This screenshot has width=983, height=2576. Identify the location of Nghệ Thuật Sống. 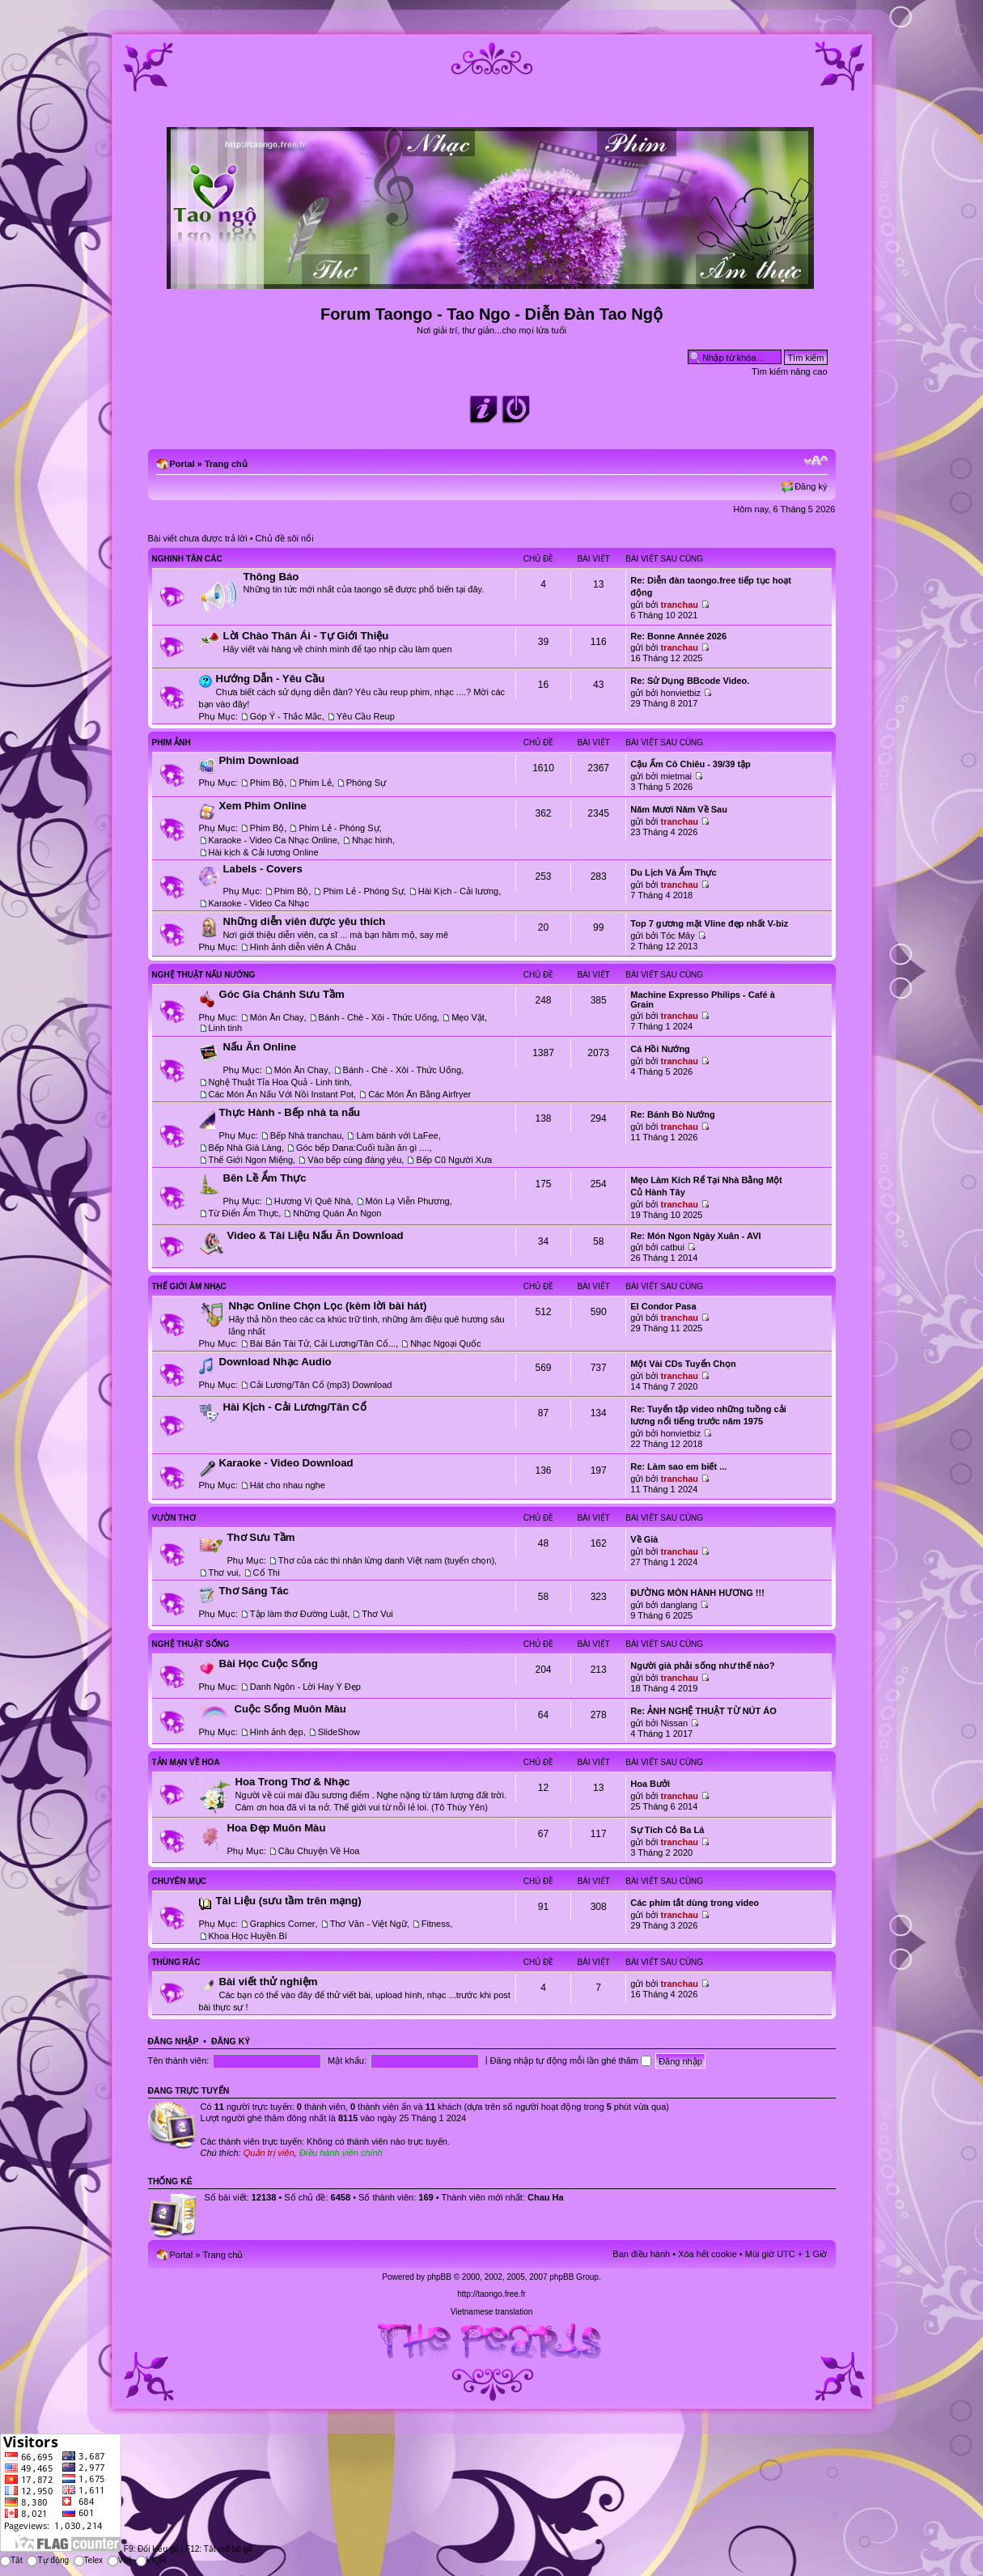
(191, 1644).